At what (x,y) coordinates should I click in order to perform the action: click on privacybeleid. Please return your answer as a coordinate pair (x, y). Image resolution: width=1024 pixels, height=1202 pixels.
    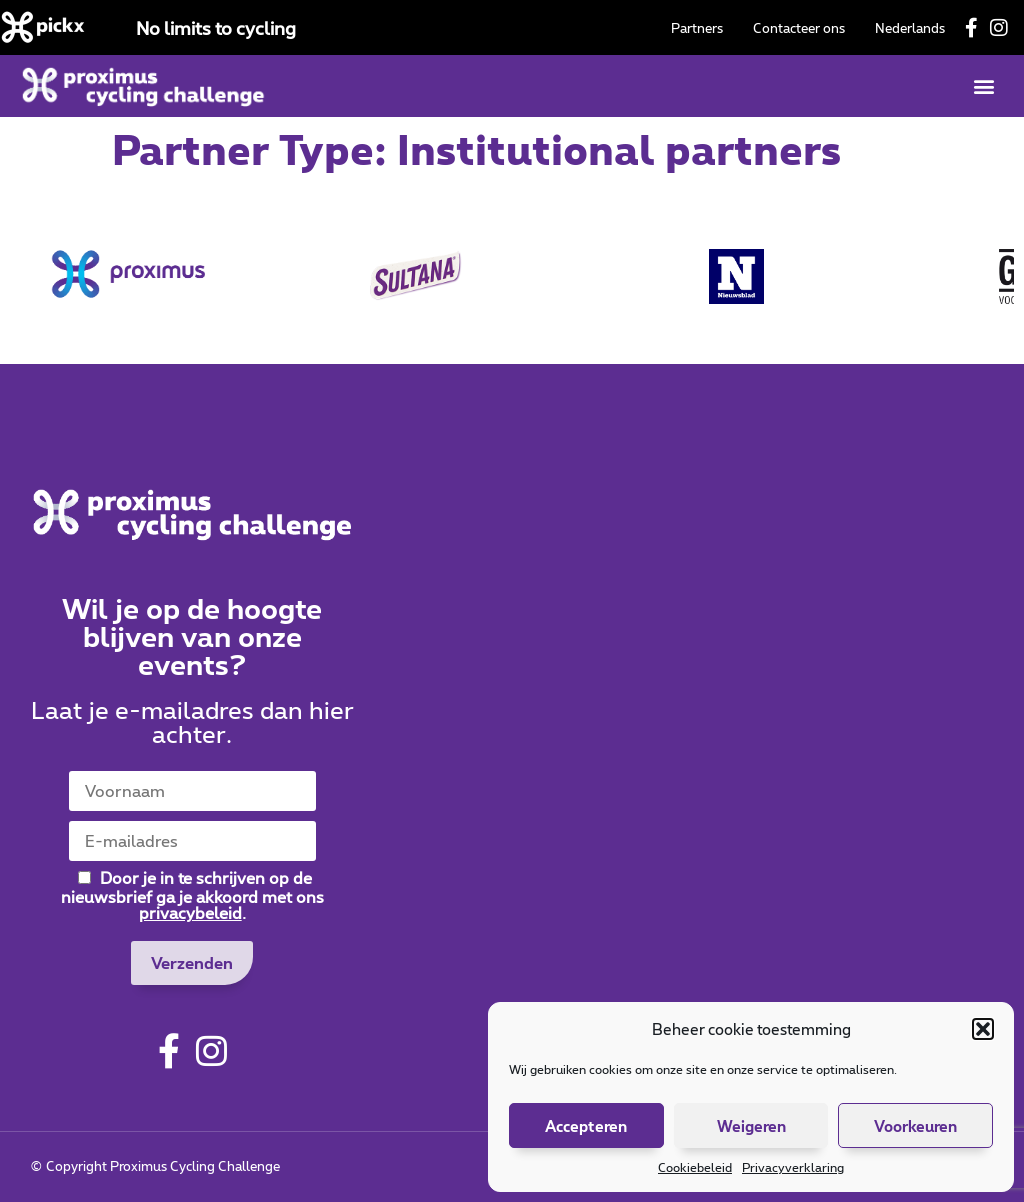
    Looking at the image, I should click on (190, 912).